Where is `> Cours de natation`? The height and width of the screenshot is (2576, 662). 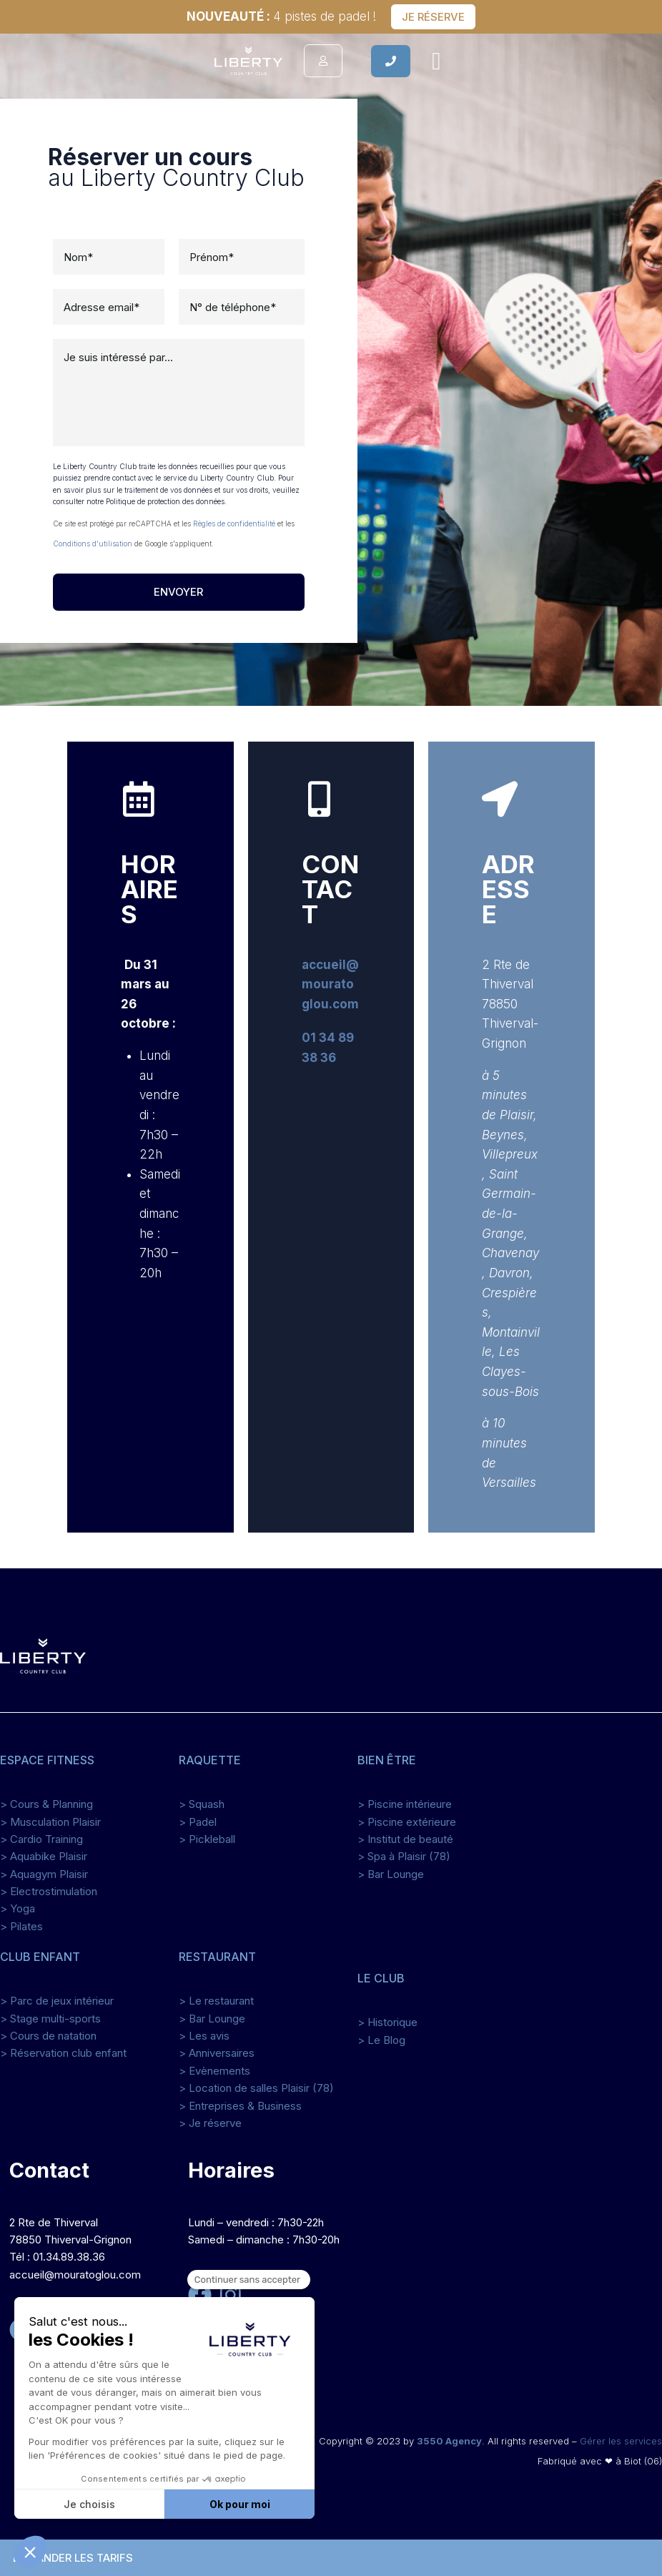
> Cours de natation is located at coordinates (48, 2035).